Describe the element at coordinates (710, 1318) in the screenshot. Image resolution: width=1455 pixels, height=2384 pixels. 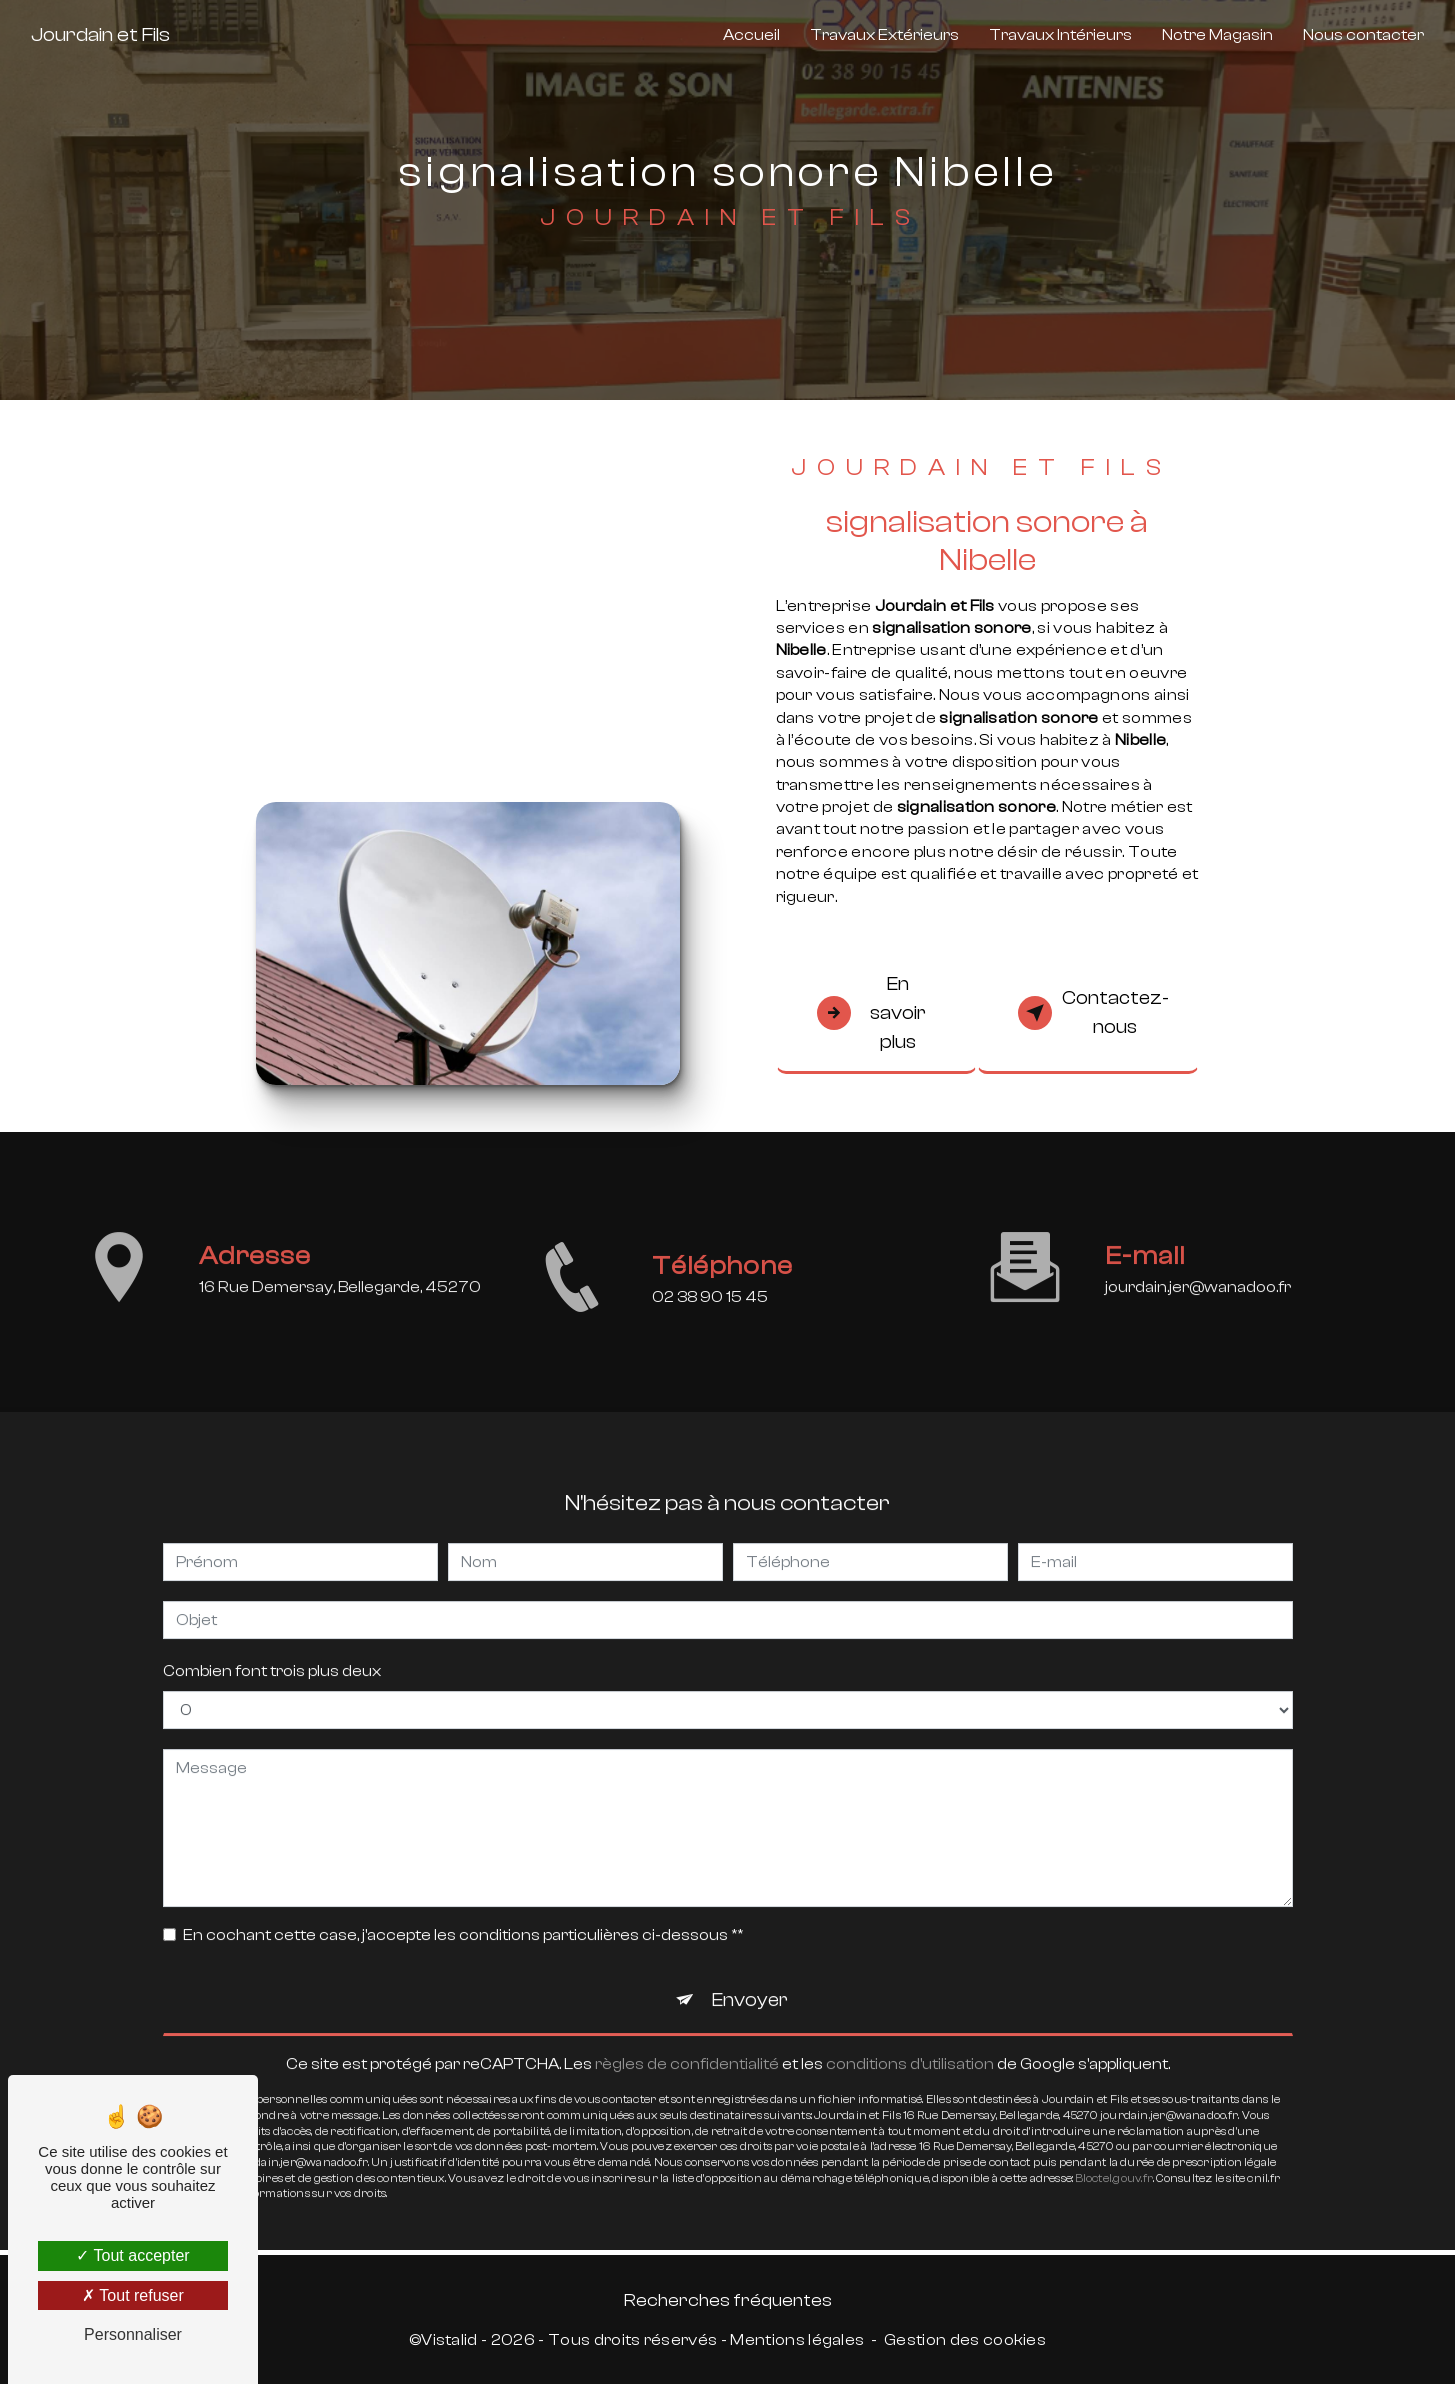
I see `02 38 90 15 45` at that location.